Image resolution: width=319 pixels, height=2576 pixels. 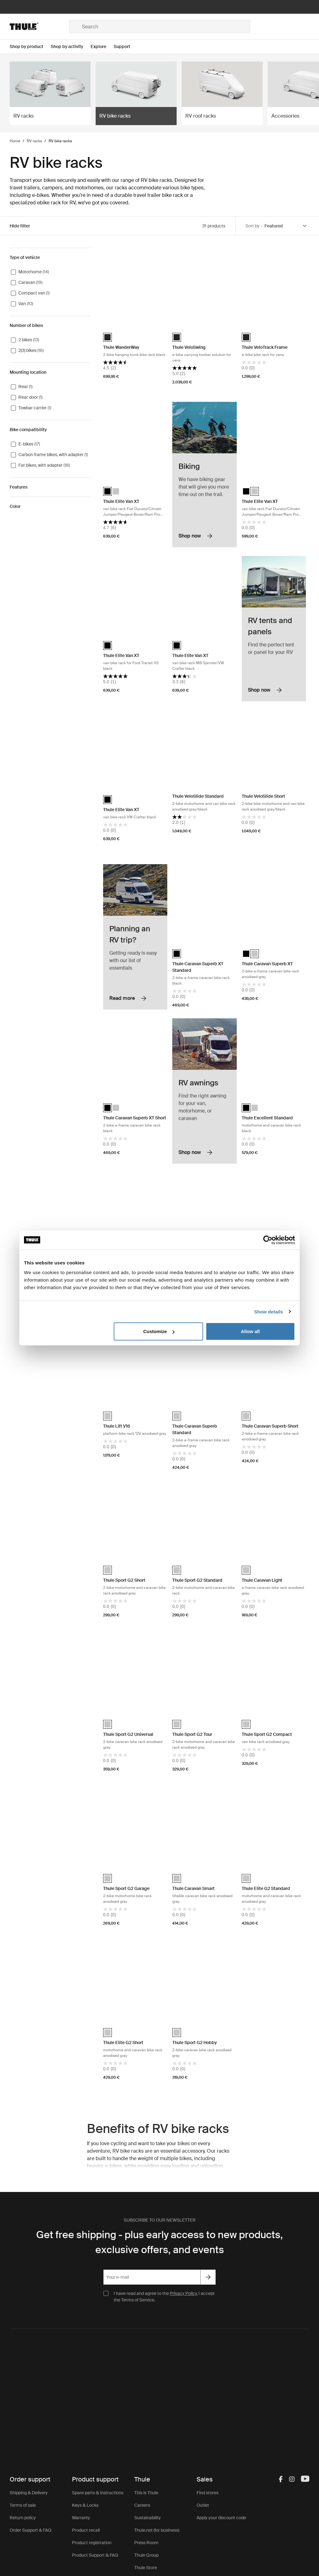 I want to click on Get free shipping - plus early access to new products, exclusive offers, and events, so click(x=159, y=2242).